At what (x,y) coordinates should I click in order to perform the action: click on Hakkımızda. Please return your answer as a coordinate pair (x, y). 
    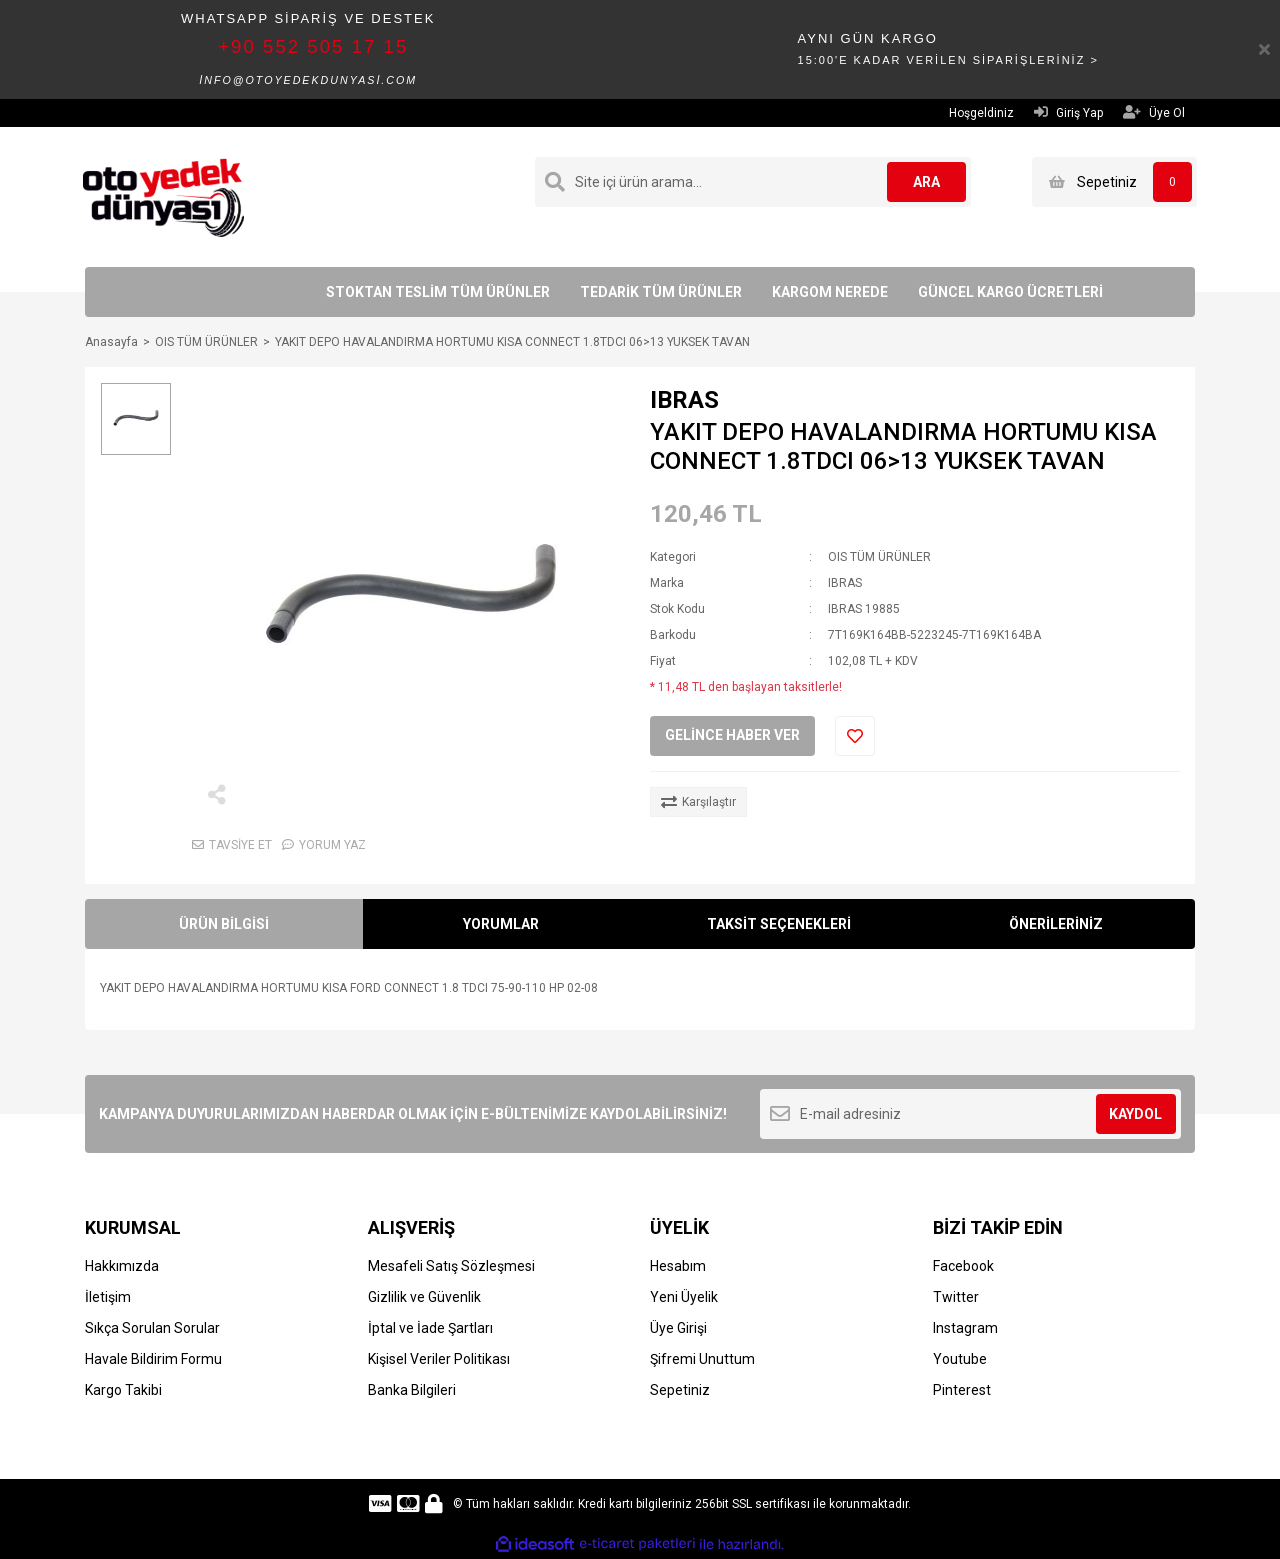
    Looking at the image, I should click on (122, 1266).